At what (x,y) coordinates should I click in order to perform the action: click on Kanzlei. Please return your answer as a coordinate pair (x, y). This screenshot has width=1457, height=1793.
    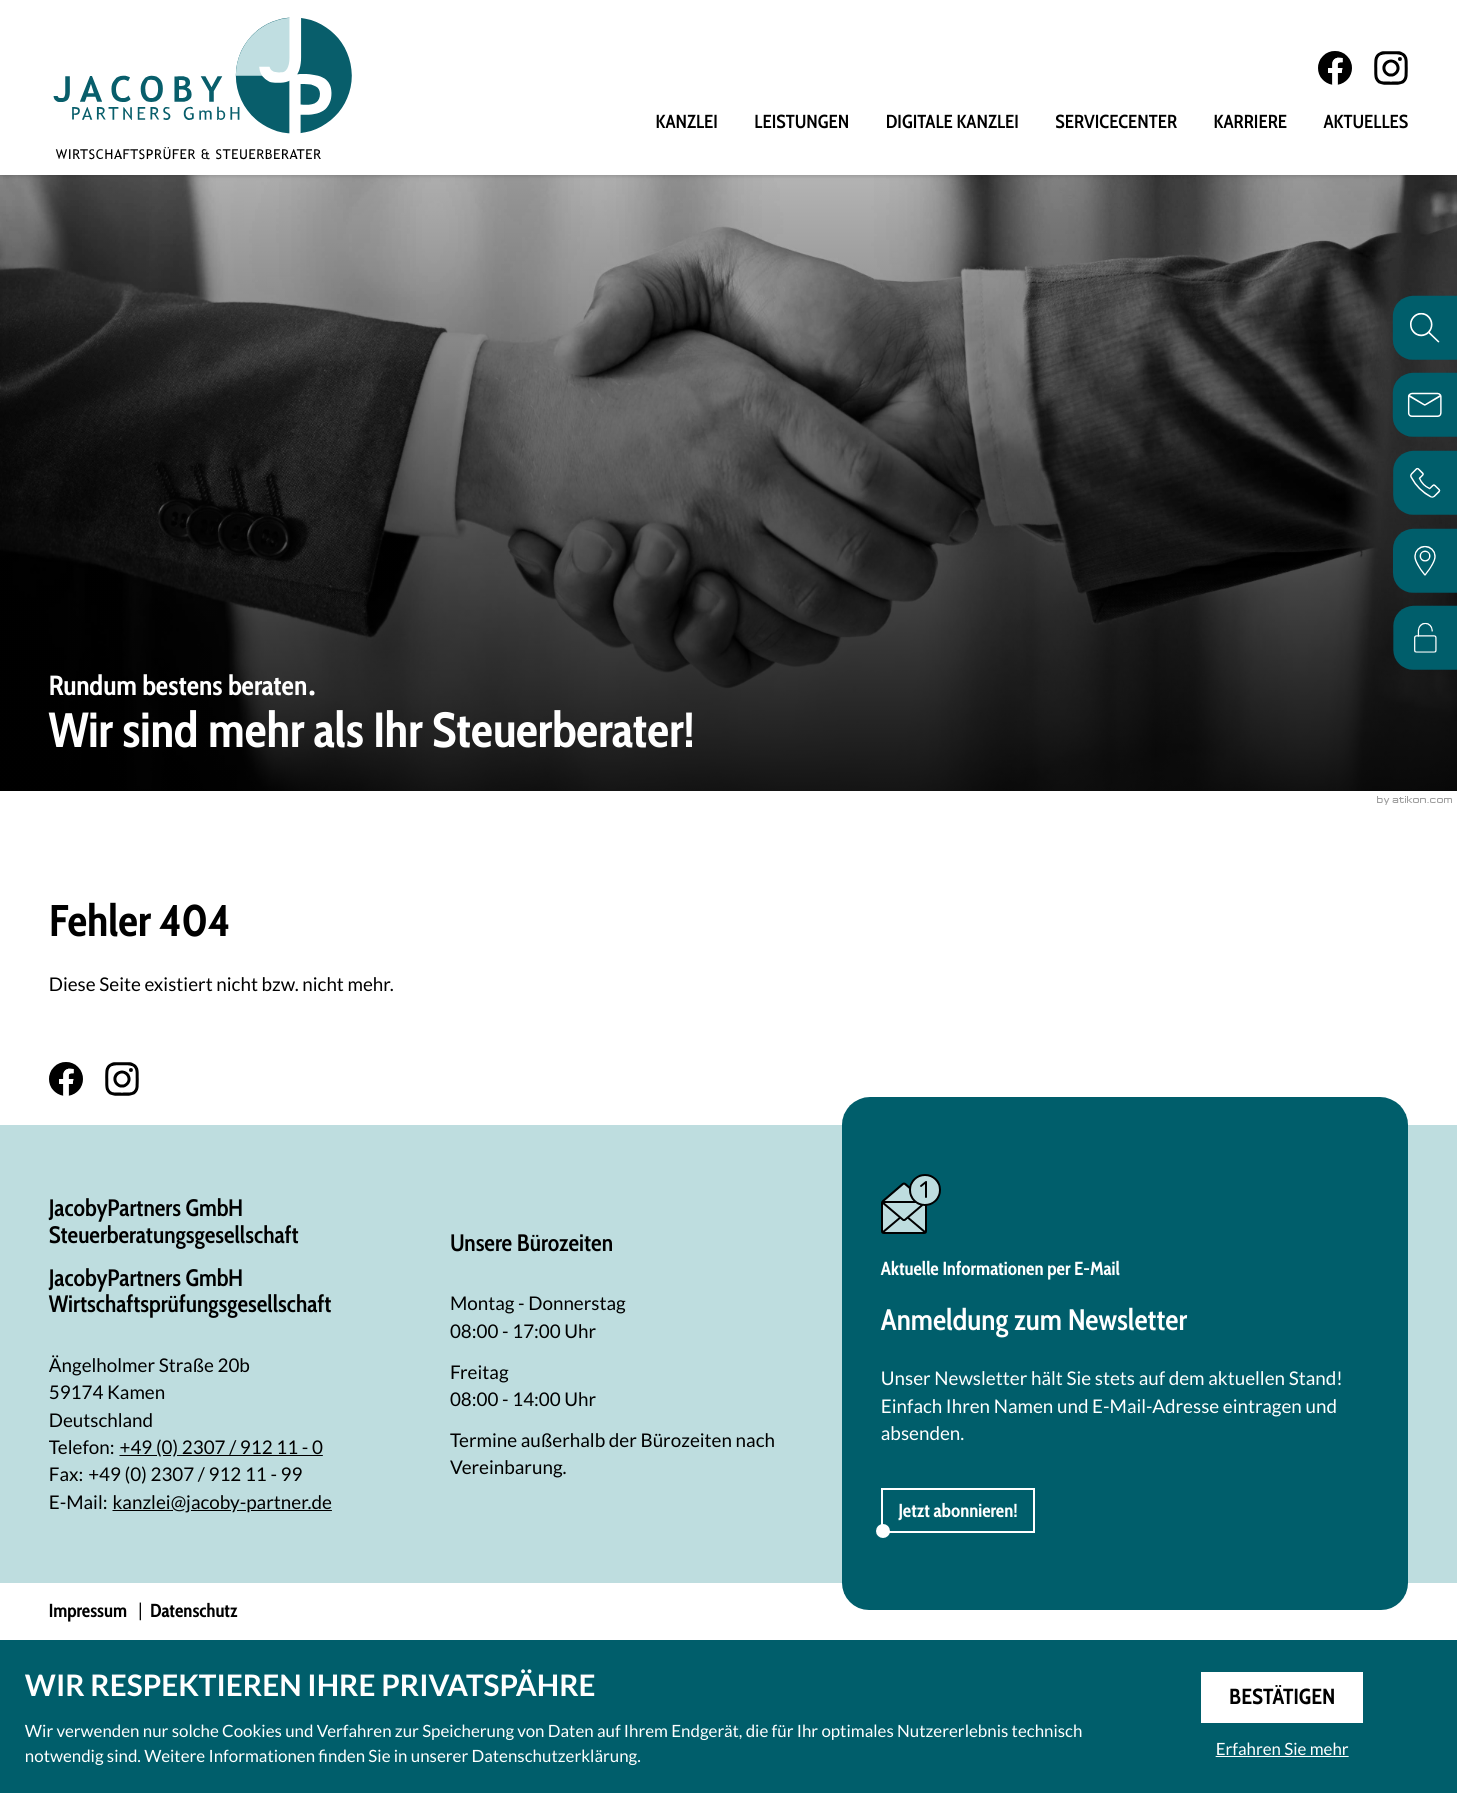
    Looking at the image, I should click on (687, 123).